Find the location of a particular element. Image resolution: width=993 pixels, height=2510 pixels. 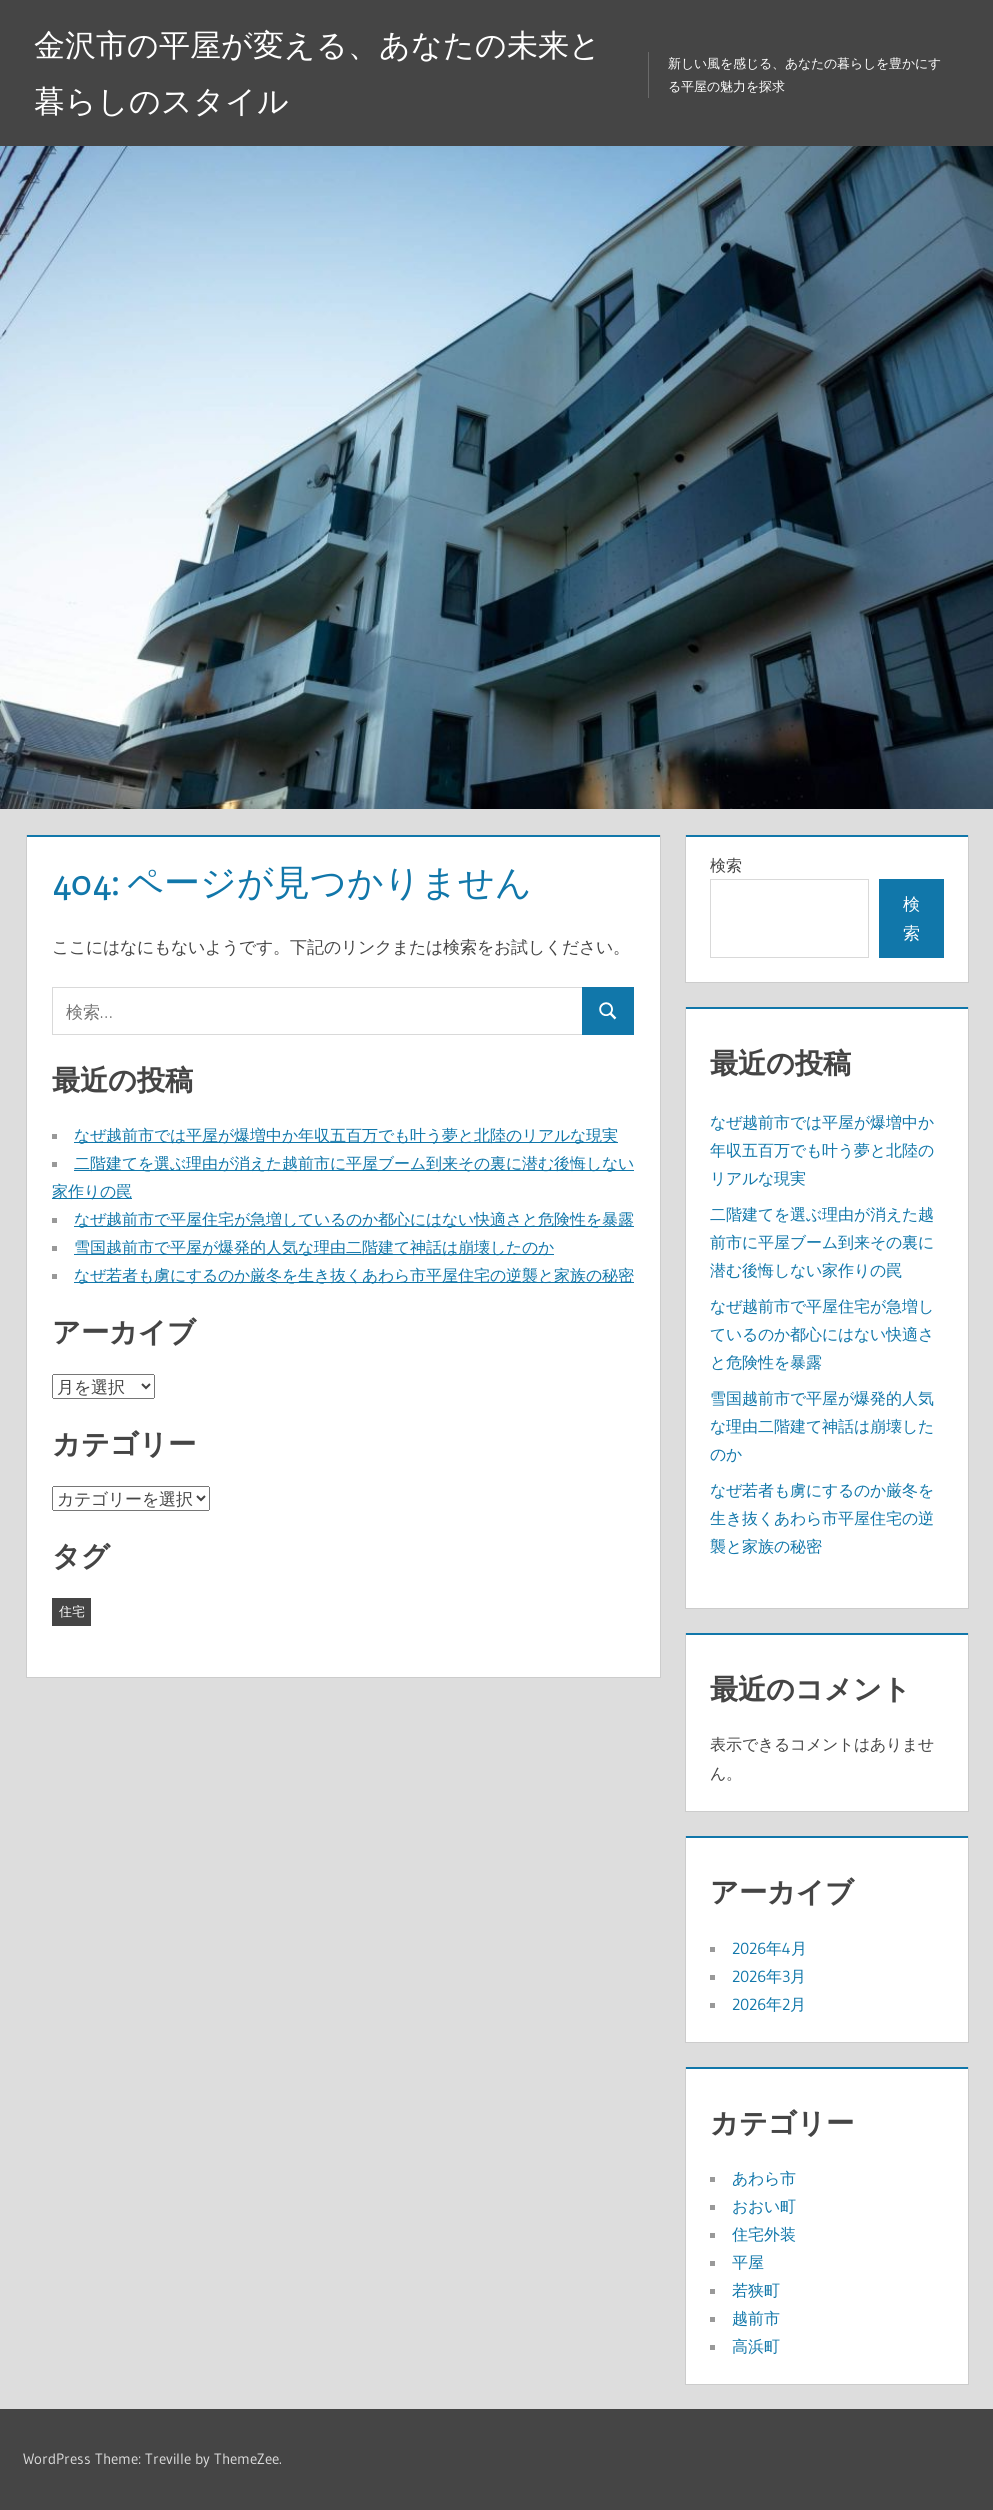

住宅外装 is located at coordinates (764, 2234).